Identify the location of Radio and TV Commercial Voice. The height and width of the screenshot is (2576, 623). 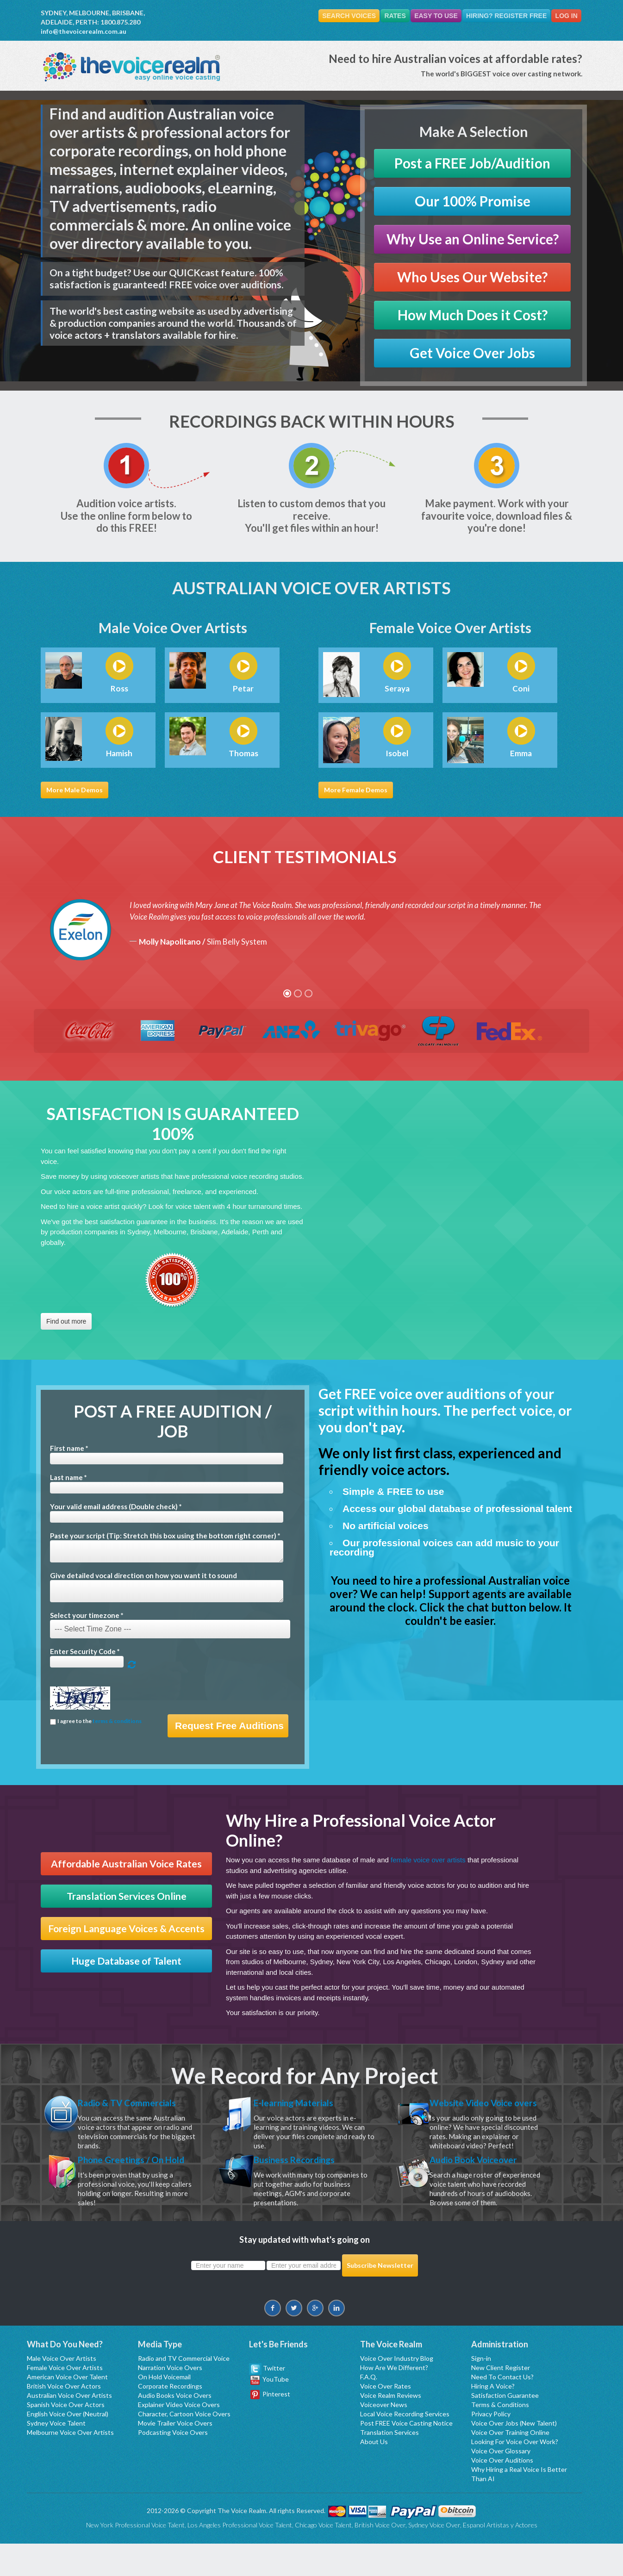
(184, 2391).